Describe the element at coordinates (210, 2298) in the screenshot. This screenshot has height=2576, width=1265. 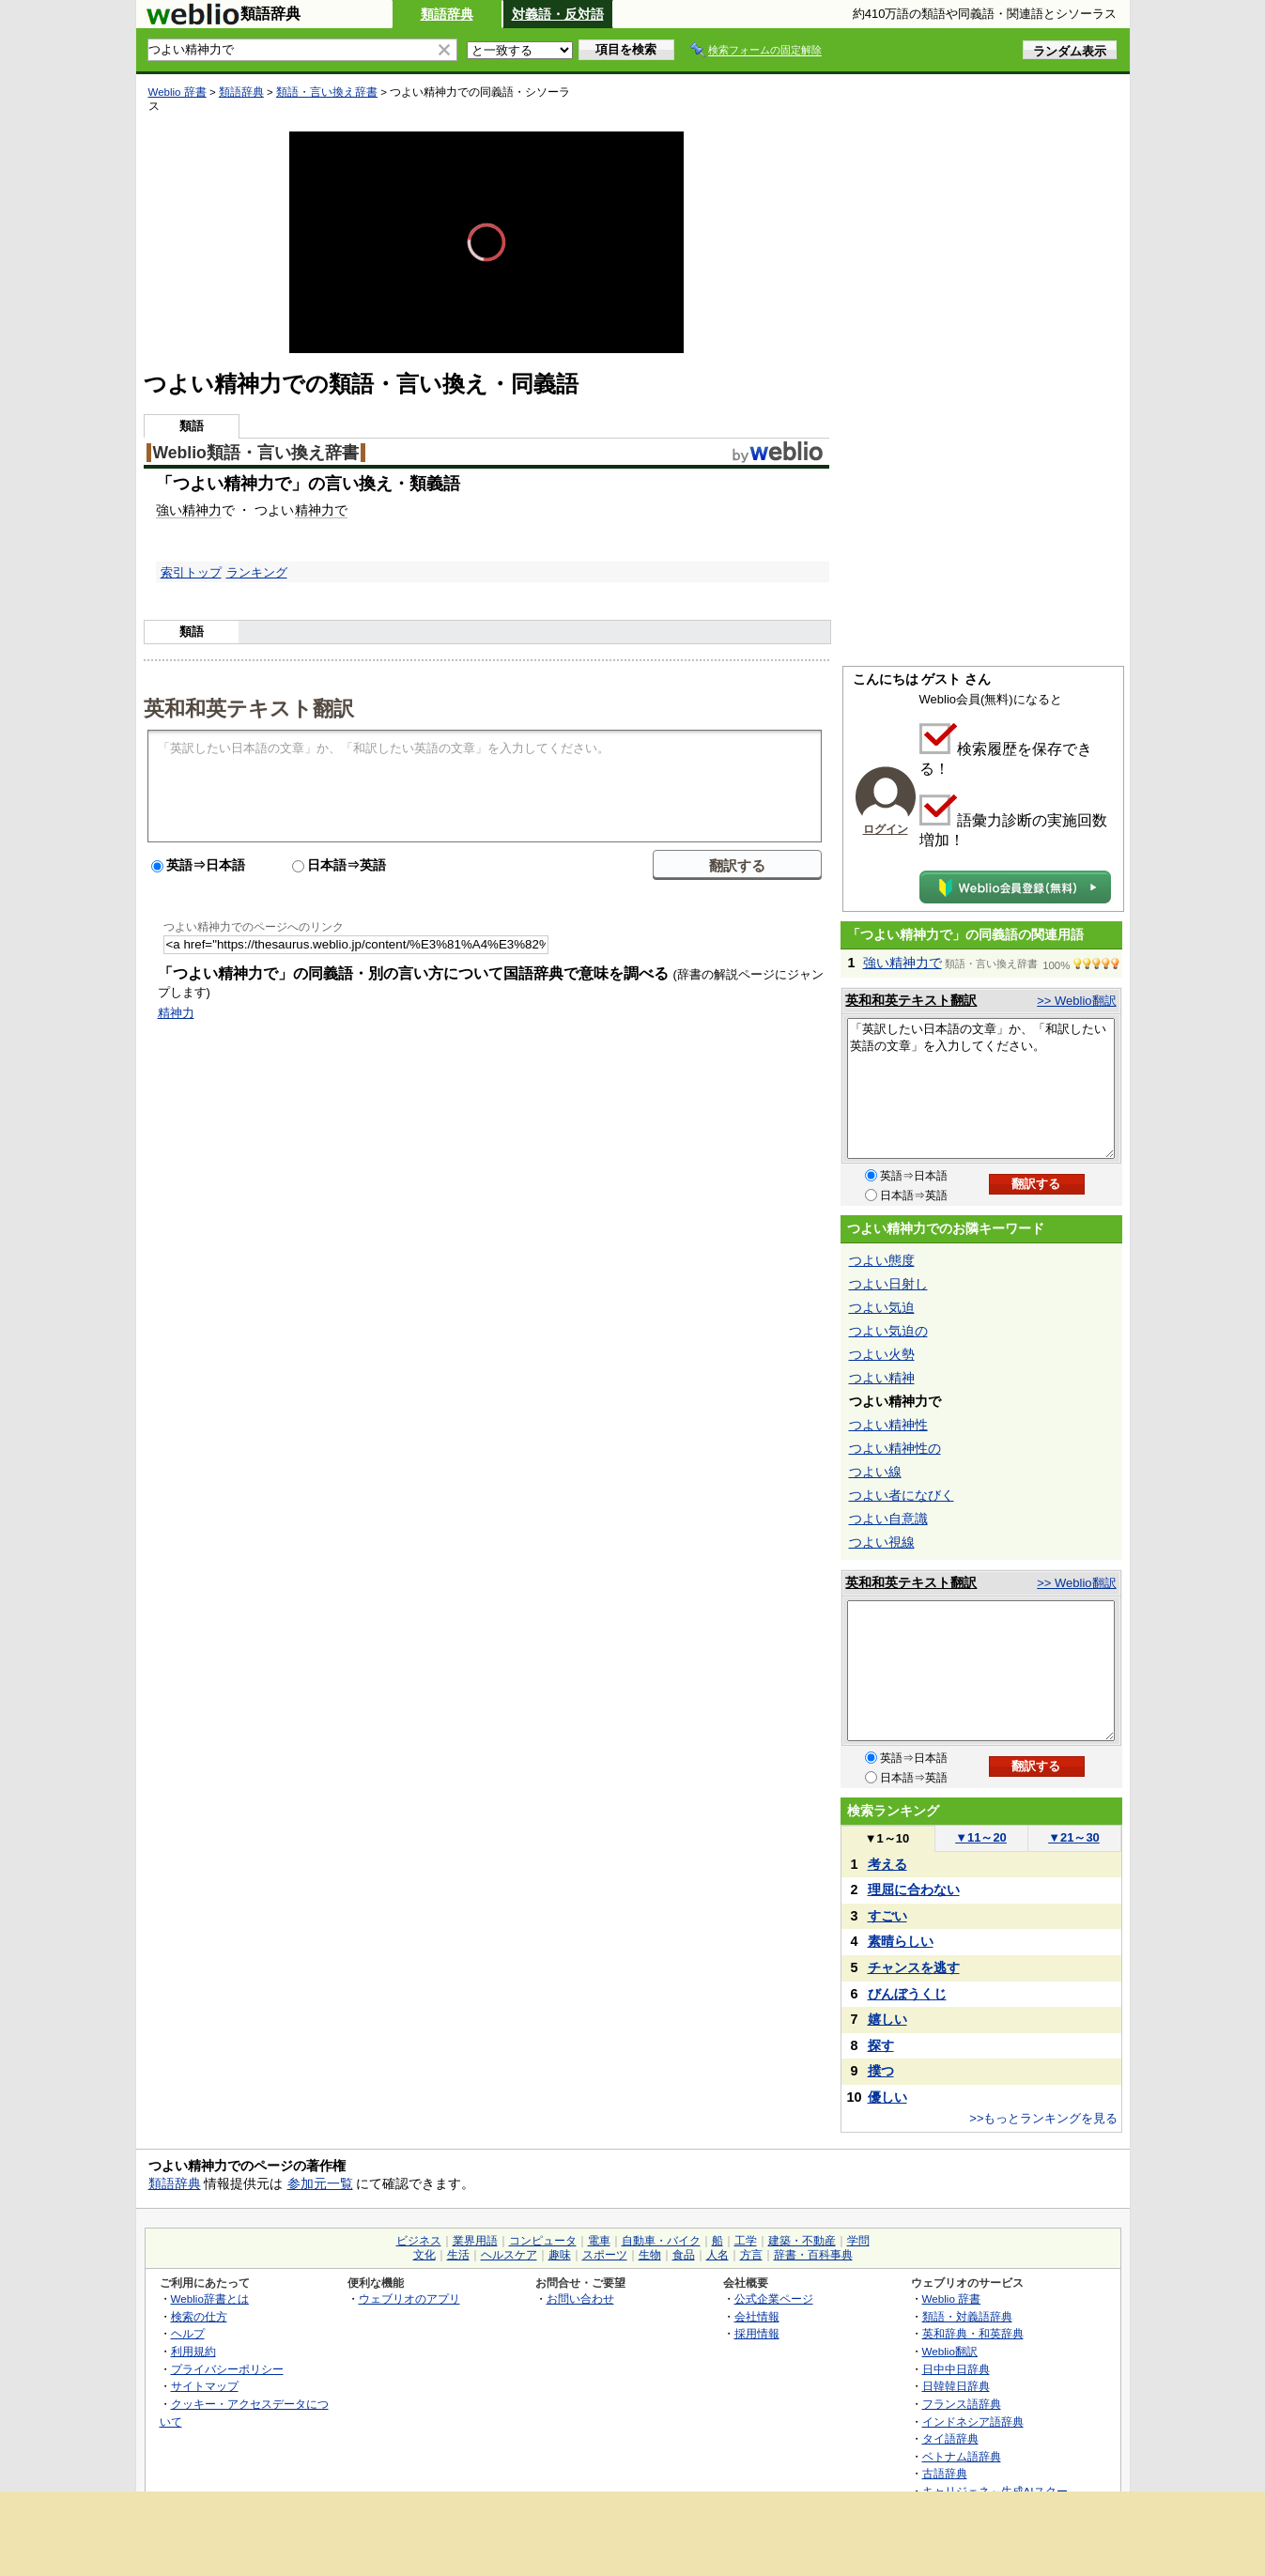
I see `Weblio辞書とは` at that location.